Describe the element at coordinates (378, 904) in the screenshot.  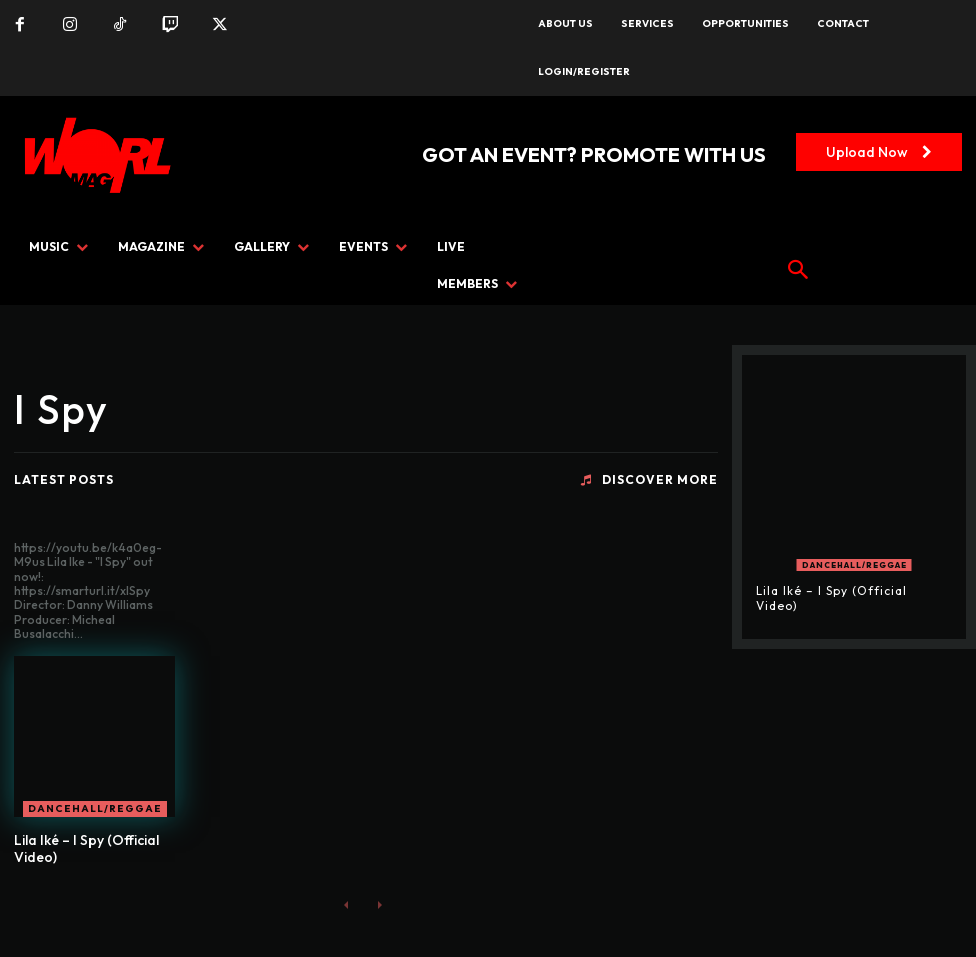
I see `[next-page-disabled]` at that location.